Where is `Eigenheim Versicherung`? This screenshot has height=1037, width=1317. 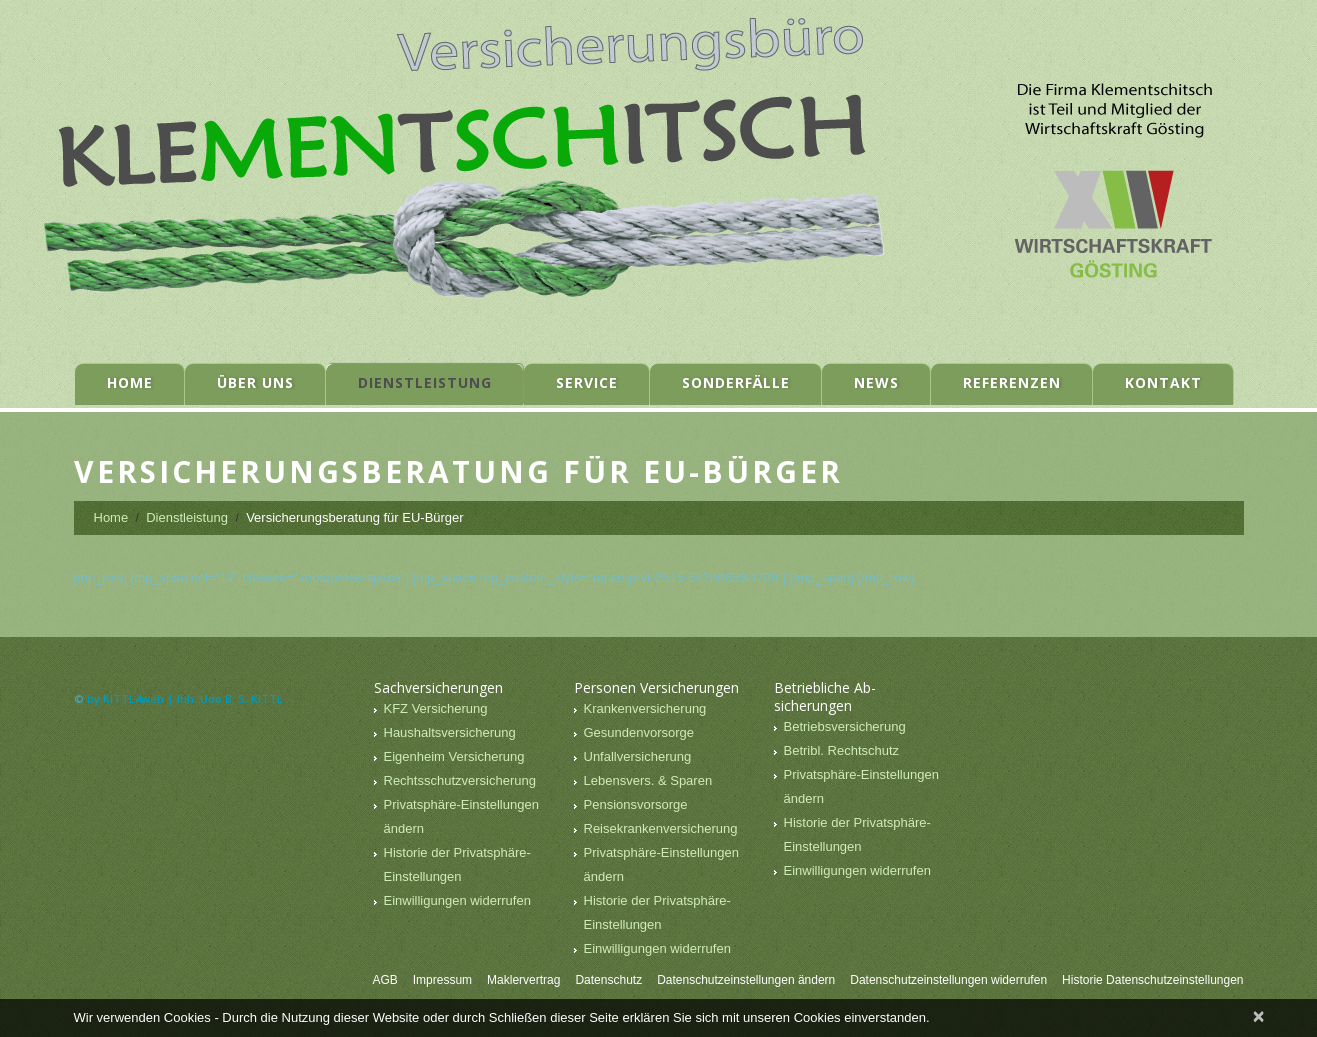 Eigenheim Versicherung is located at coordinates (454, 756).